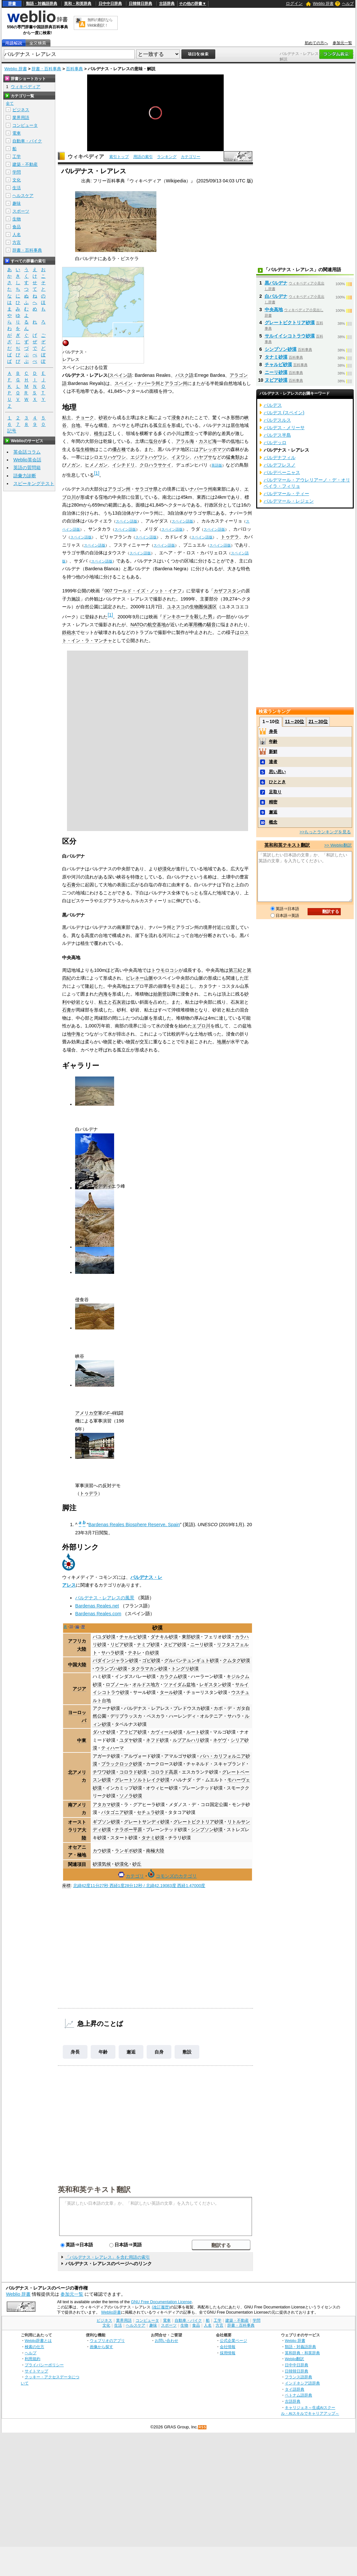 This screenshot has height=2576, width=357. Describe the element at coordinates (195, 624) in the screenshot. I see `軍用機` at that location.